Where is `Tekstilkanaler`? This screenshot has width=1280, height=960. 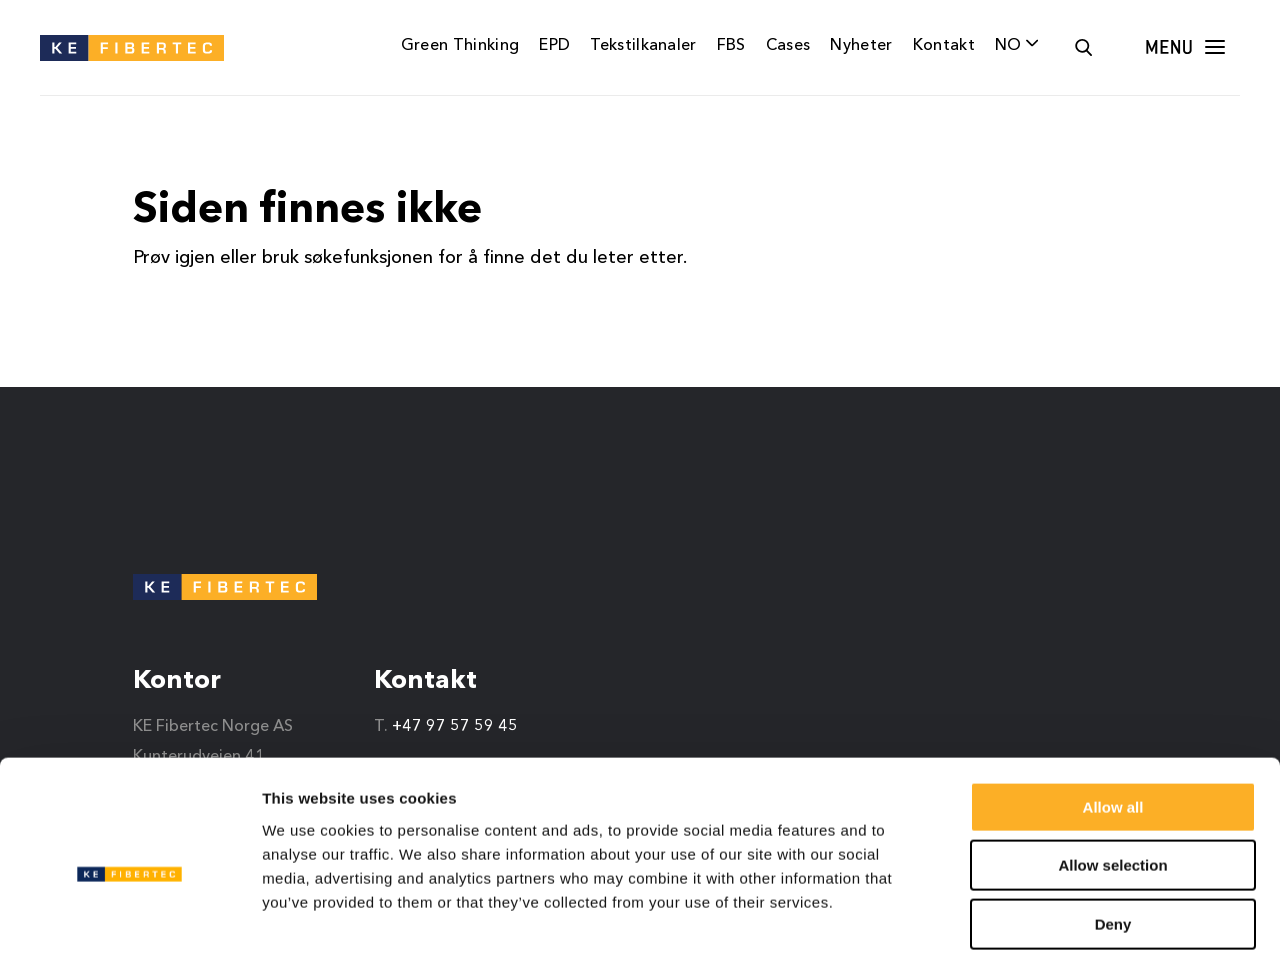
Tekstilkanaler is located at coordinates (643, 46).